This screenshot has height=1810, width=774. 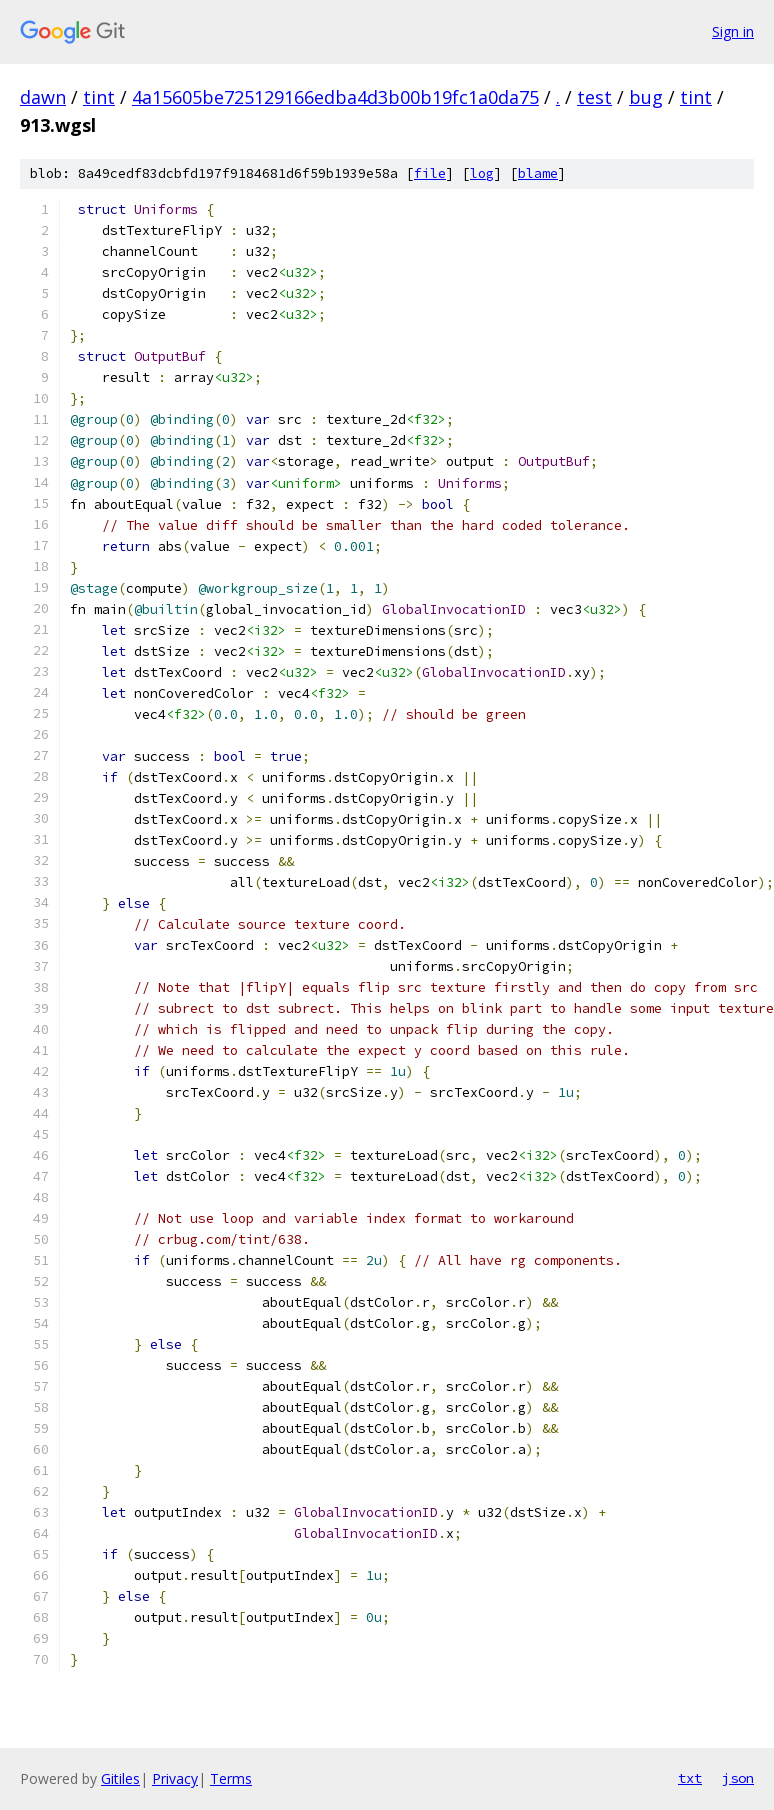 What do you see at coordinates (594, 97) in the screenshot?
I see `test` at bounding box center [594, 97].